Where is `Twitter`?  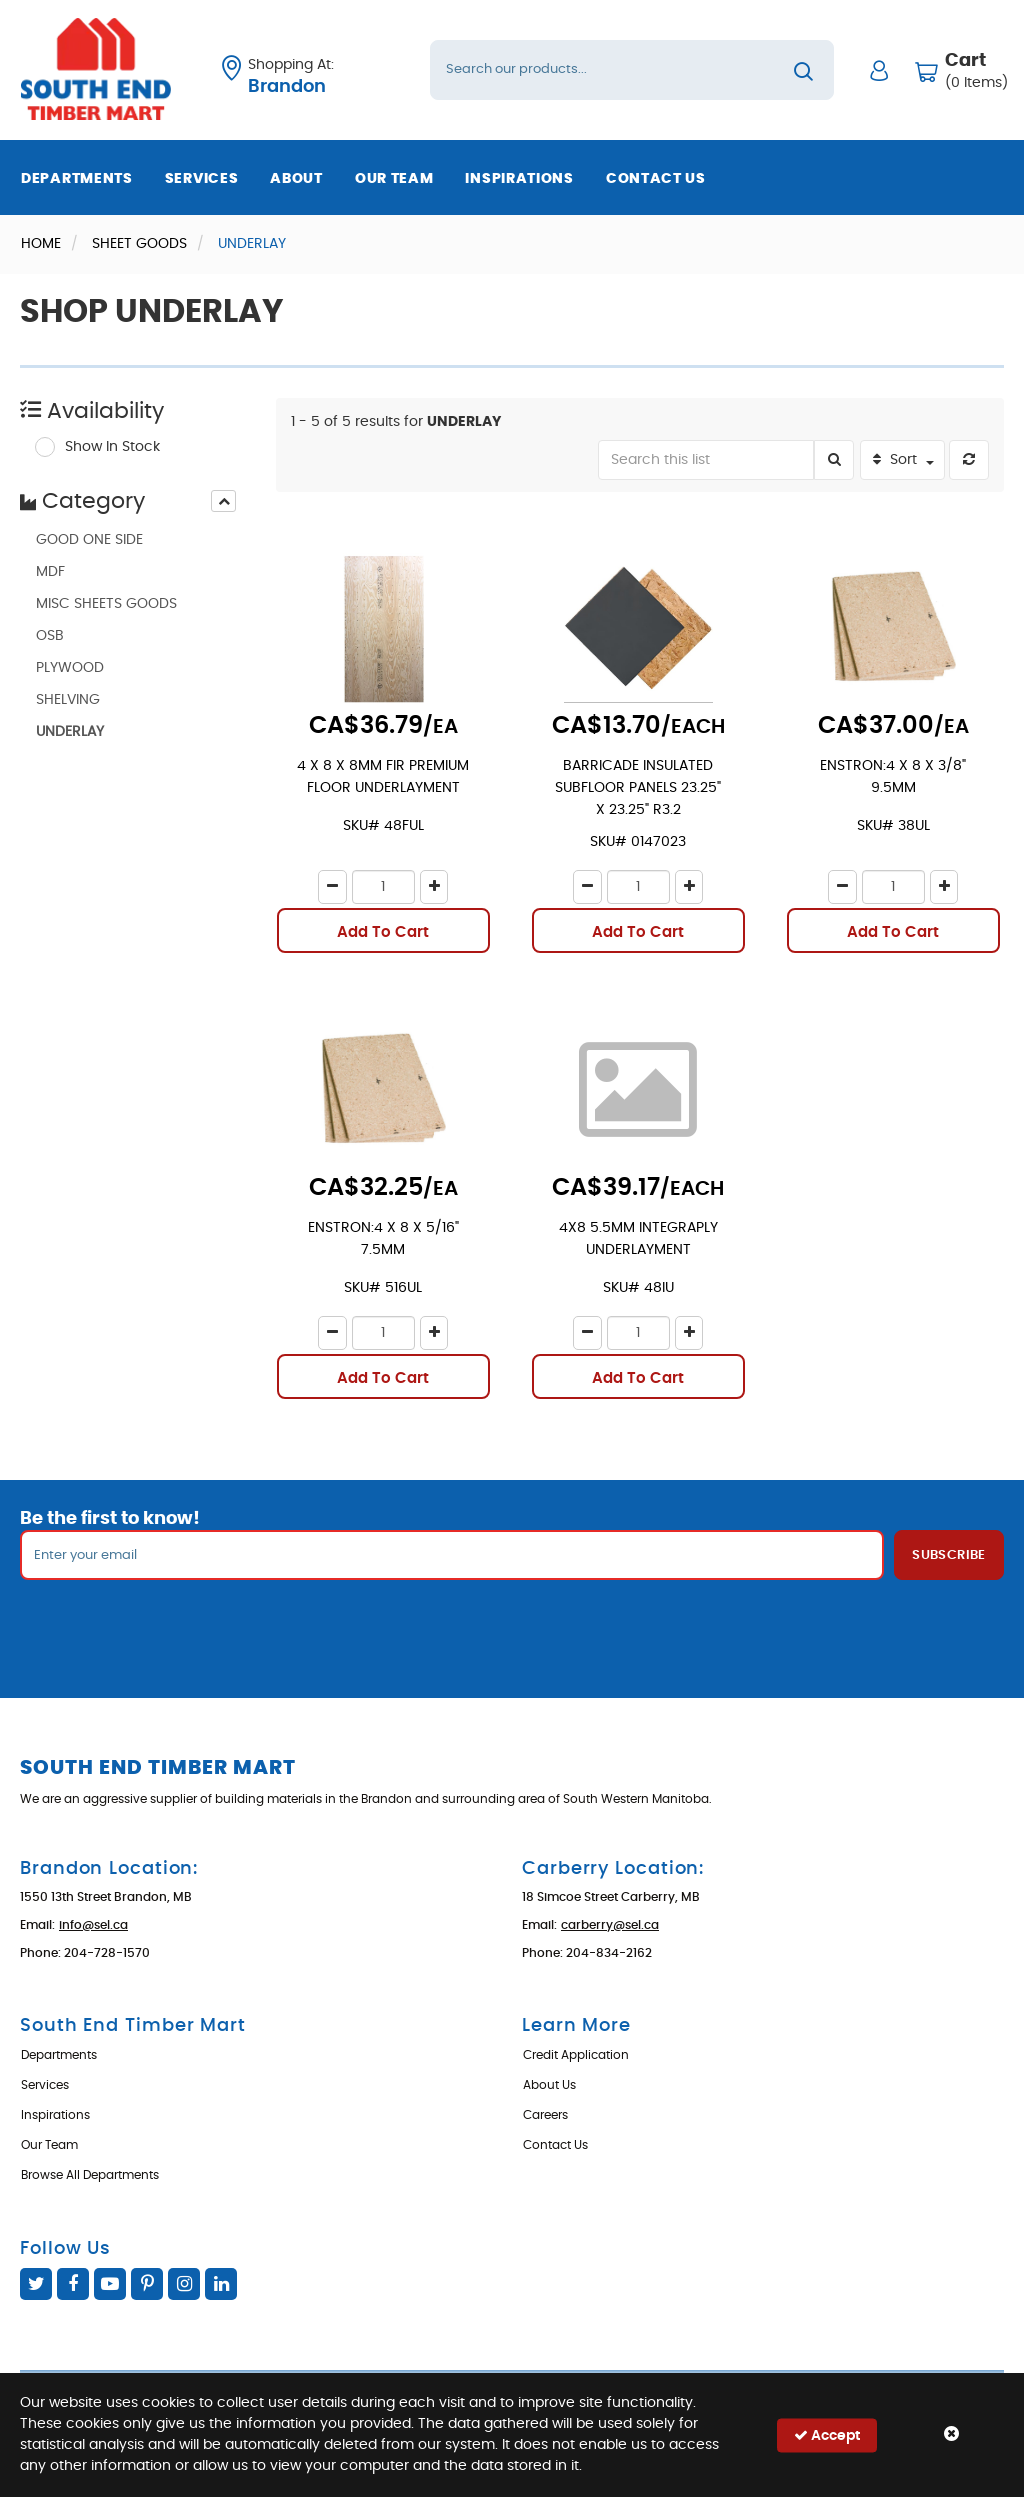
Twitter is located at coordinates (36, 2284).